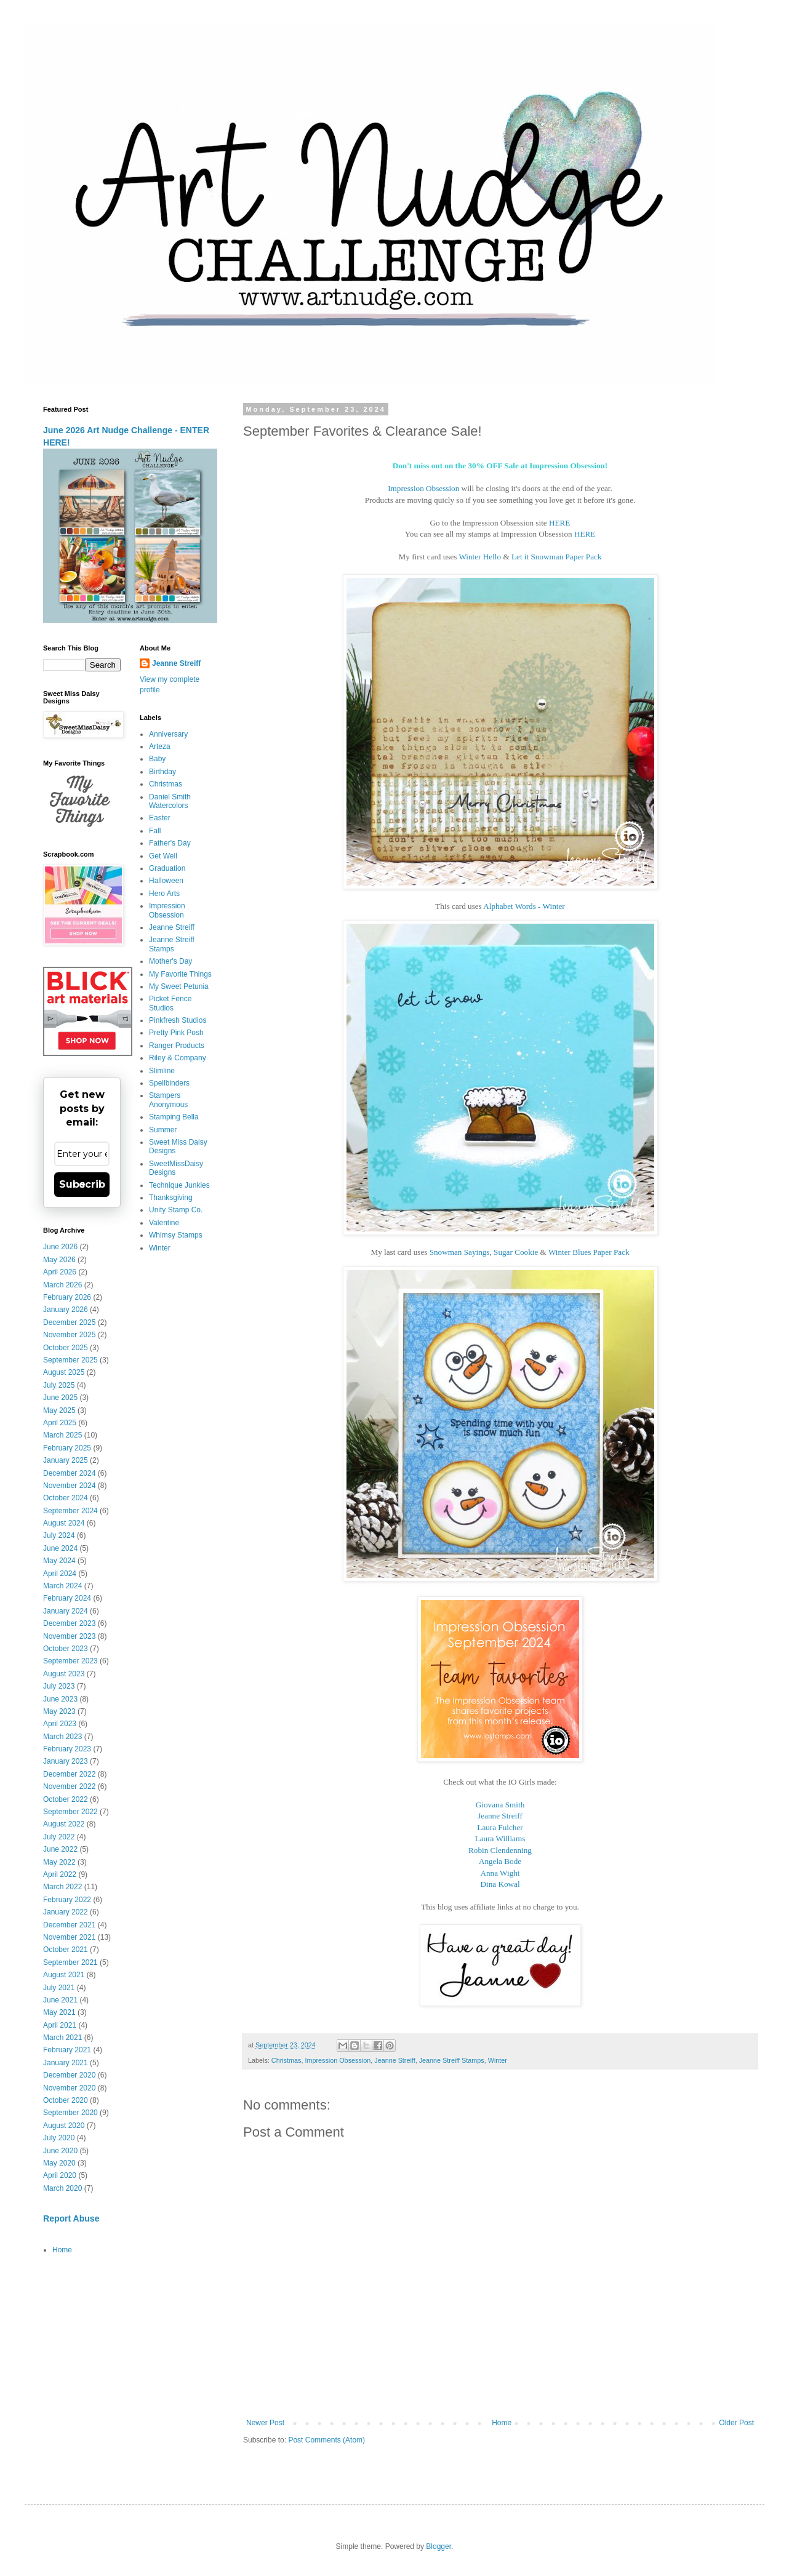 The height and width of the screenshot is (2576, 789). Describe the element at coordinates (179, 1185) in the screenshot. I see `Technique Junkies` at that location.